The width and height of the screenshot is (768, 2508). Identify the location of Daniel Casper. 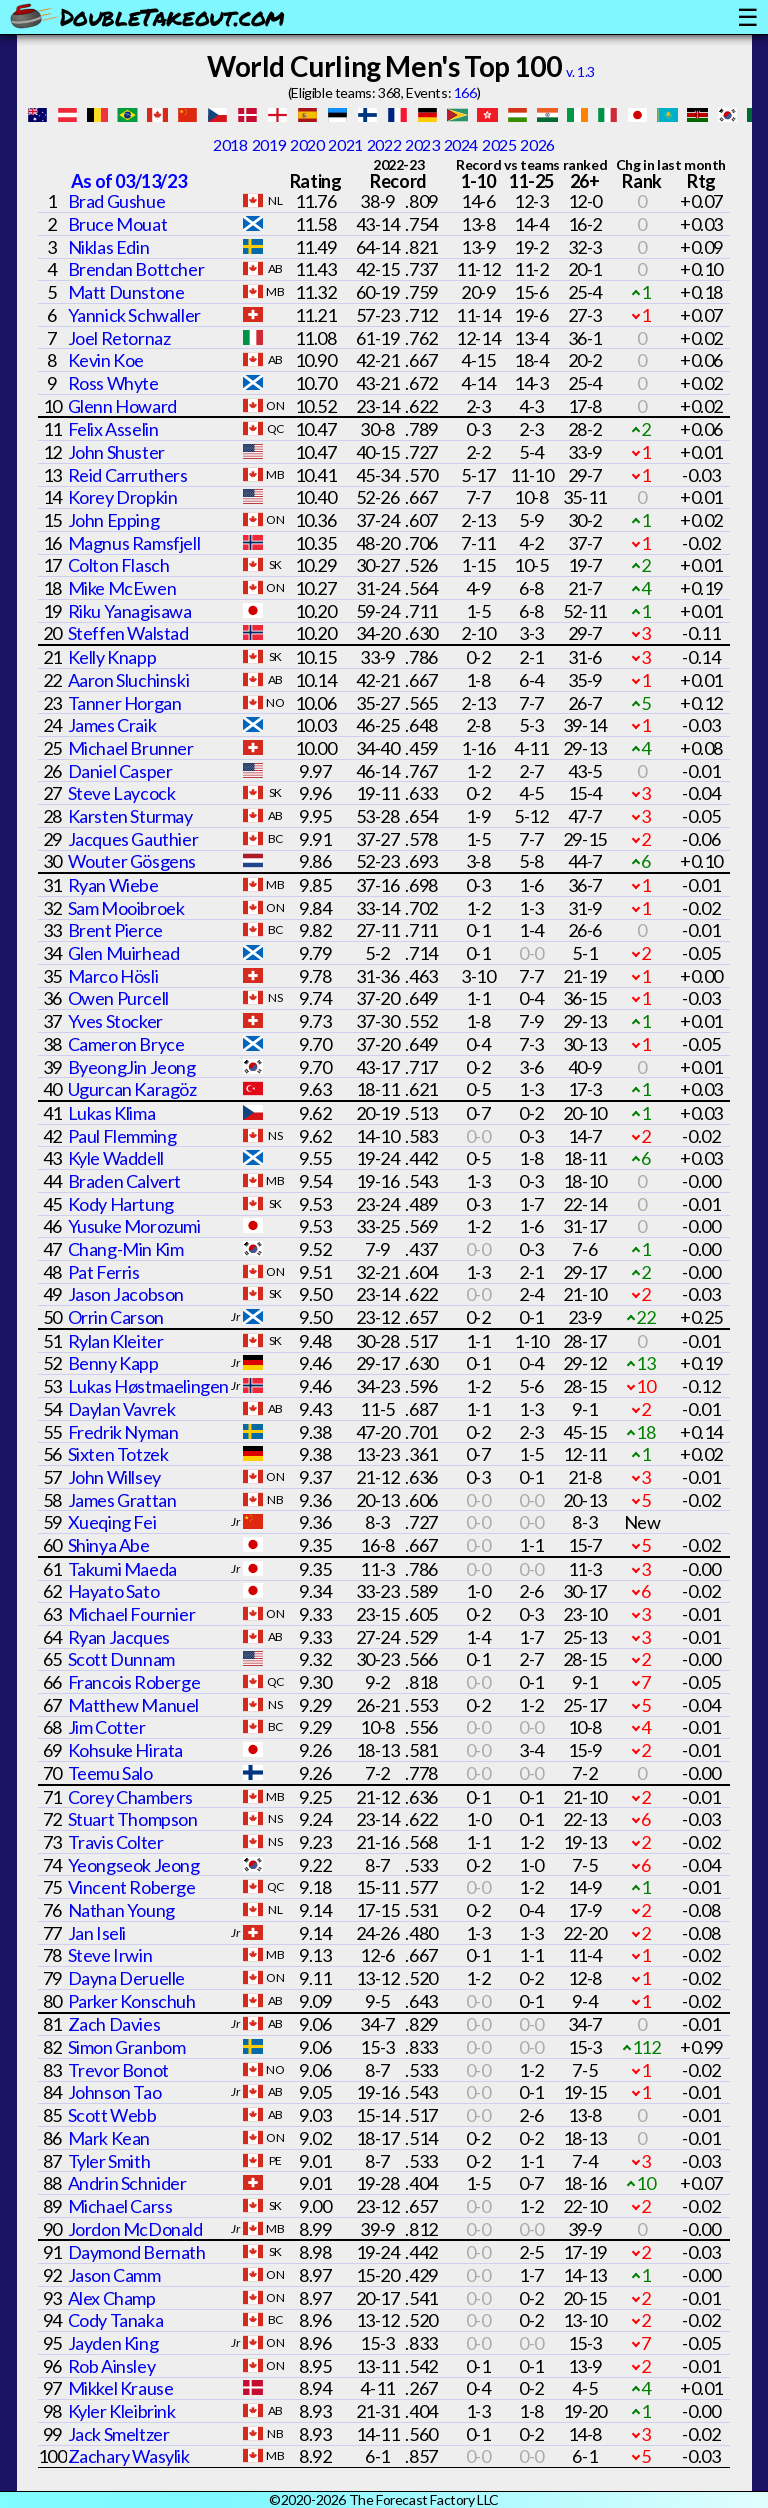
(120, 771).